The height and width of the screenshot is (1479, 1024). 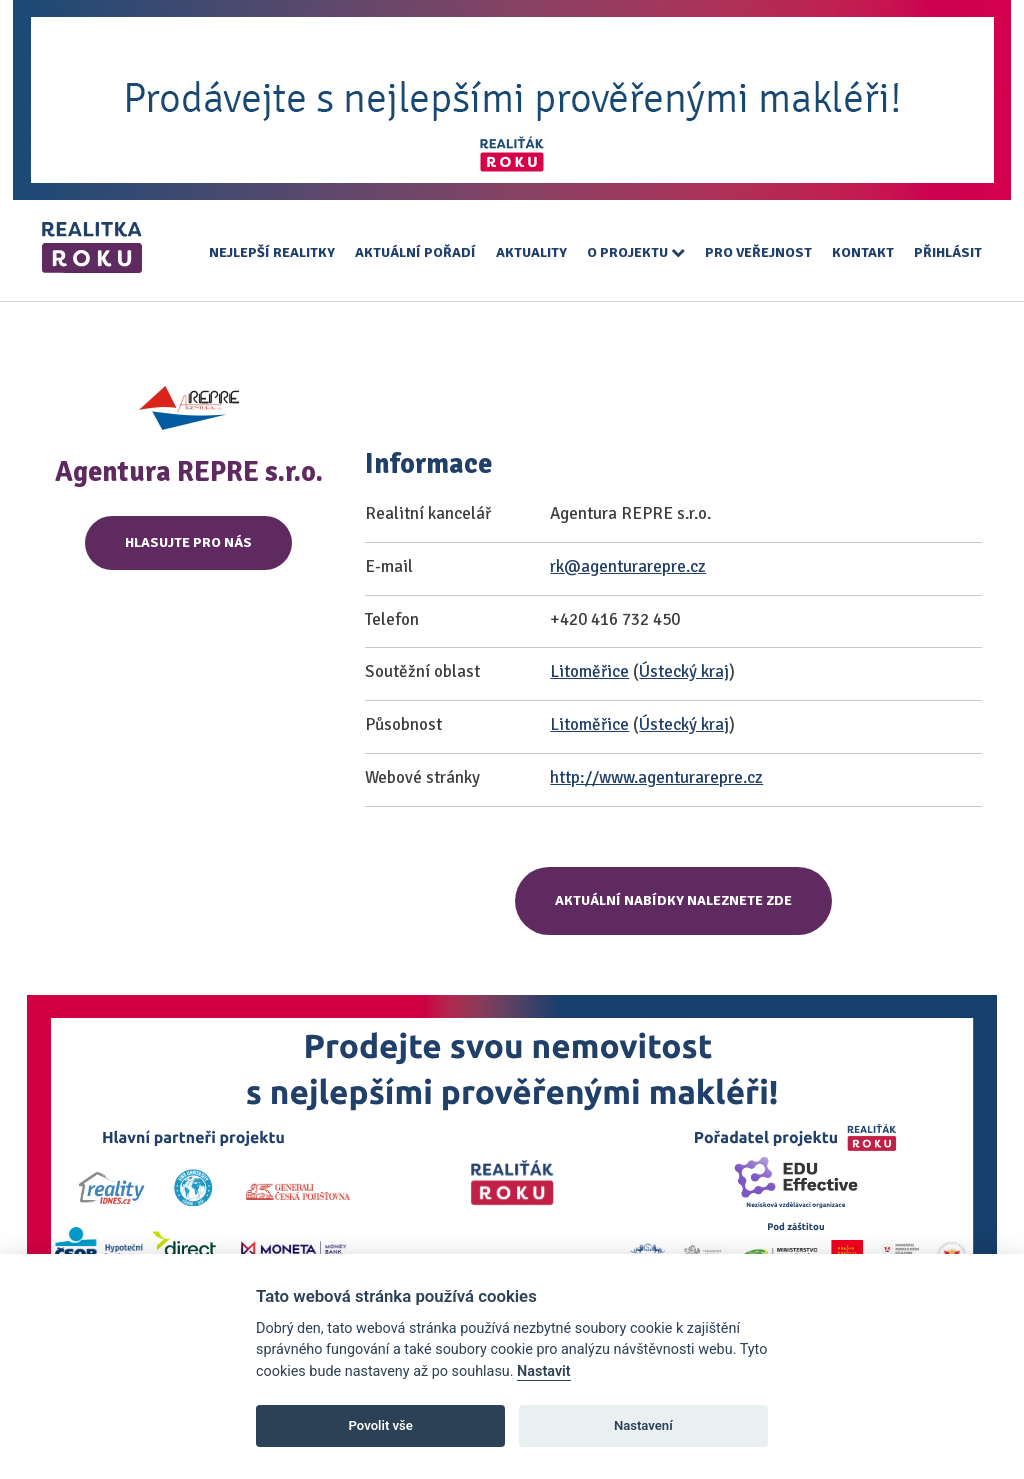 What do you see at coordinates (272, 252) in the screenshot?
I see `Nejlepší realitky` at bounding box center [272, 252].